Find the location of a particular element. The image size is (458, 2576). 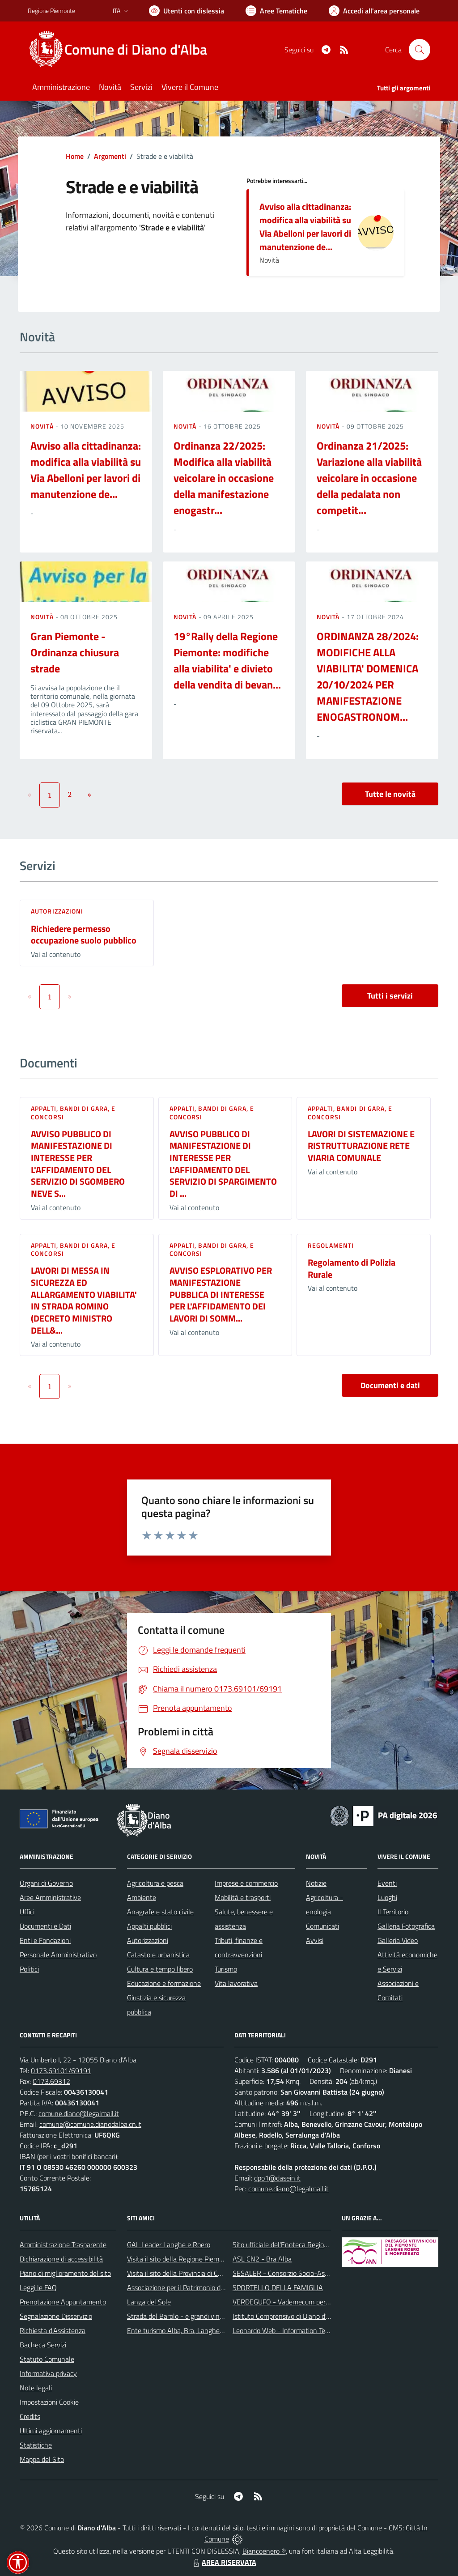

19°Rally della Regione Piemonte: modifiche alla viabilita' e divieto della vendita di bevan... is located at coordinates (227, 660).